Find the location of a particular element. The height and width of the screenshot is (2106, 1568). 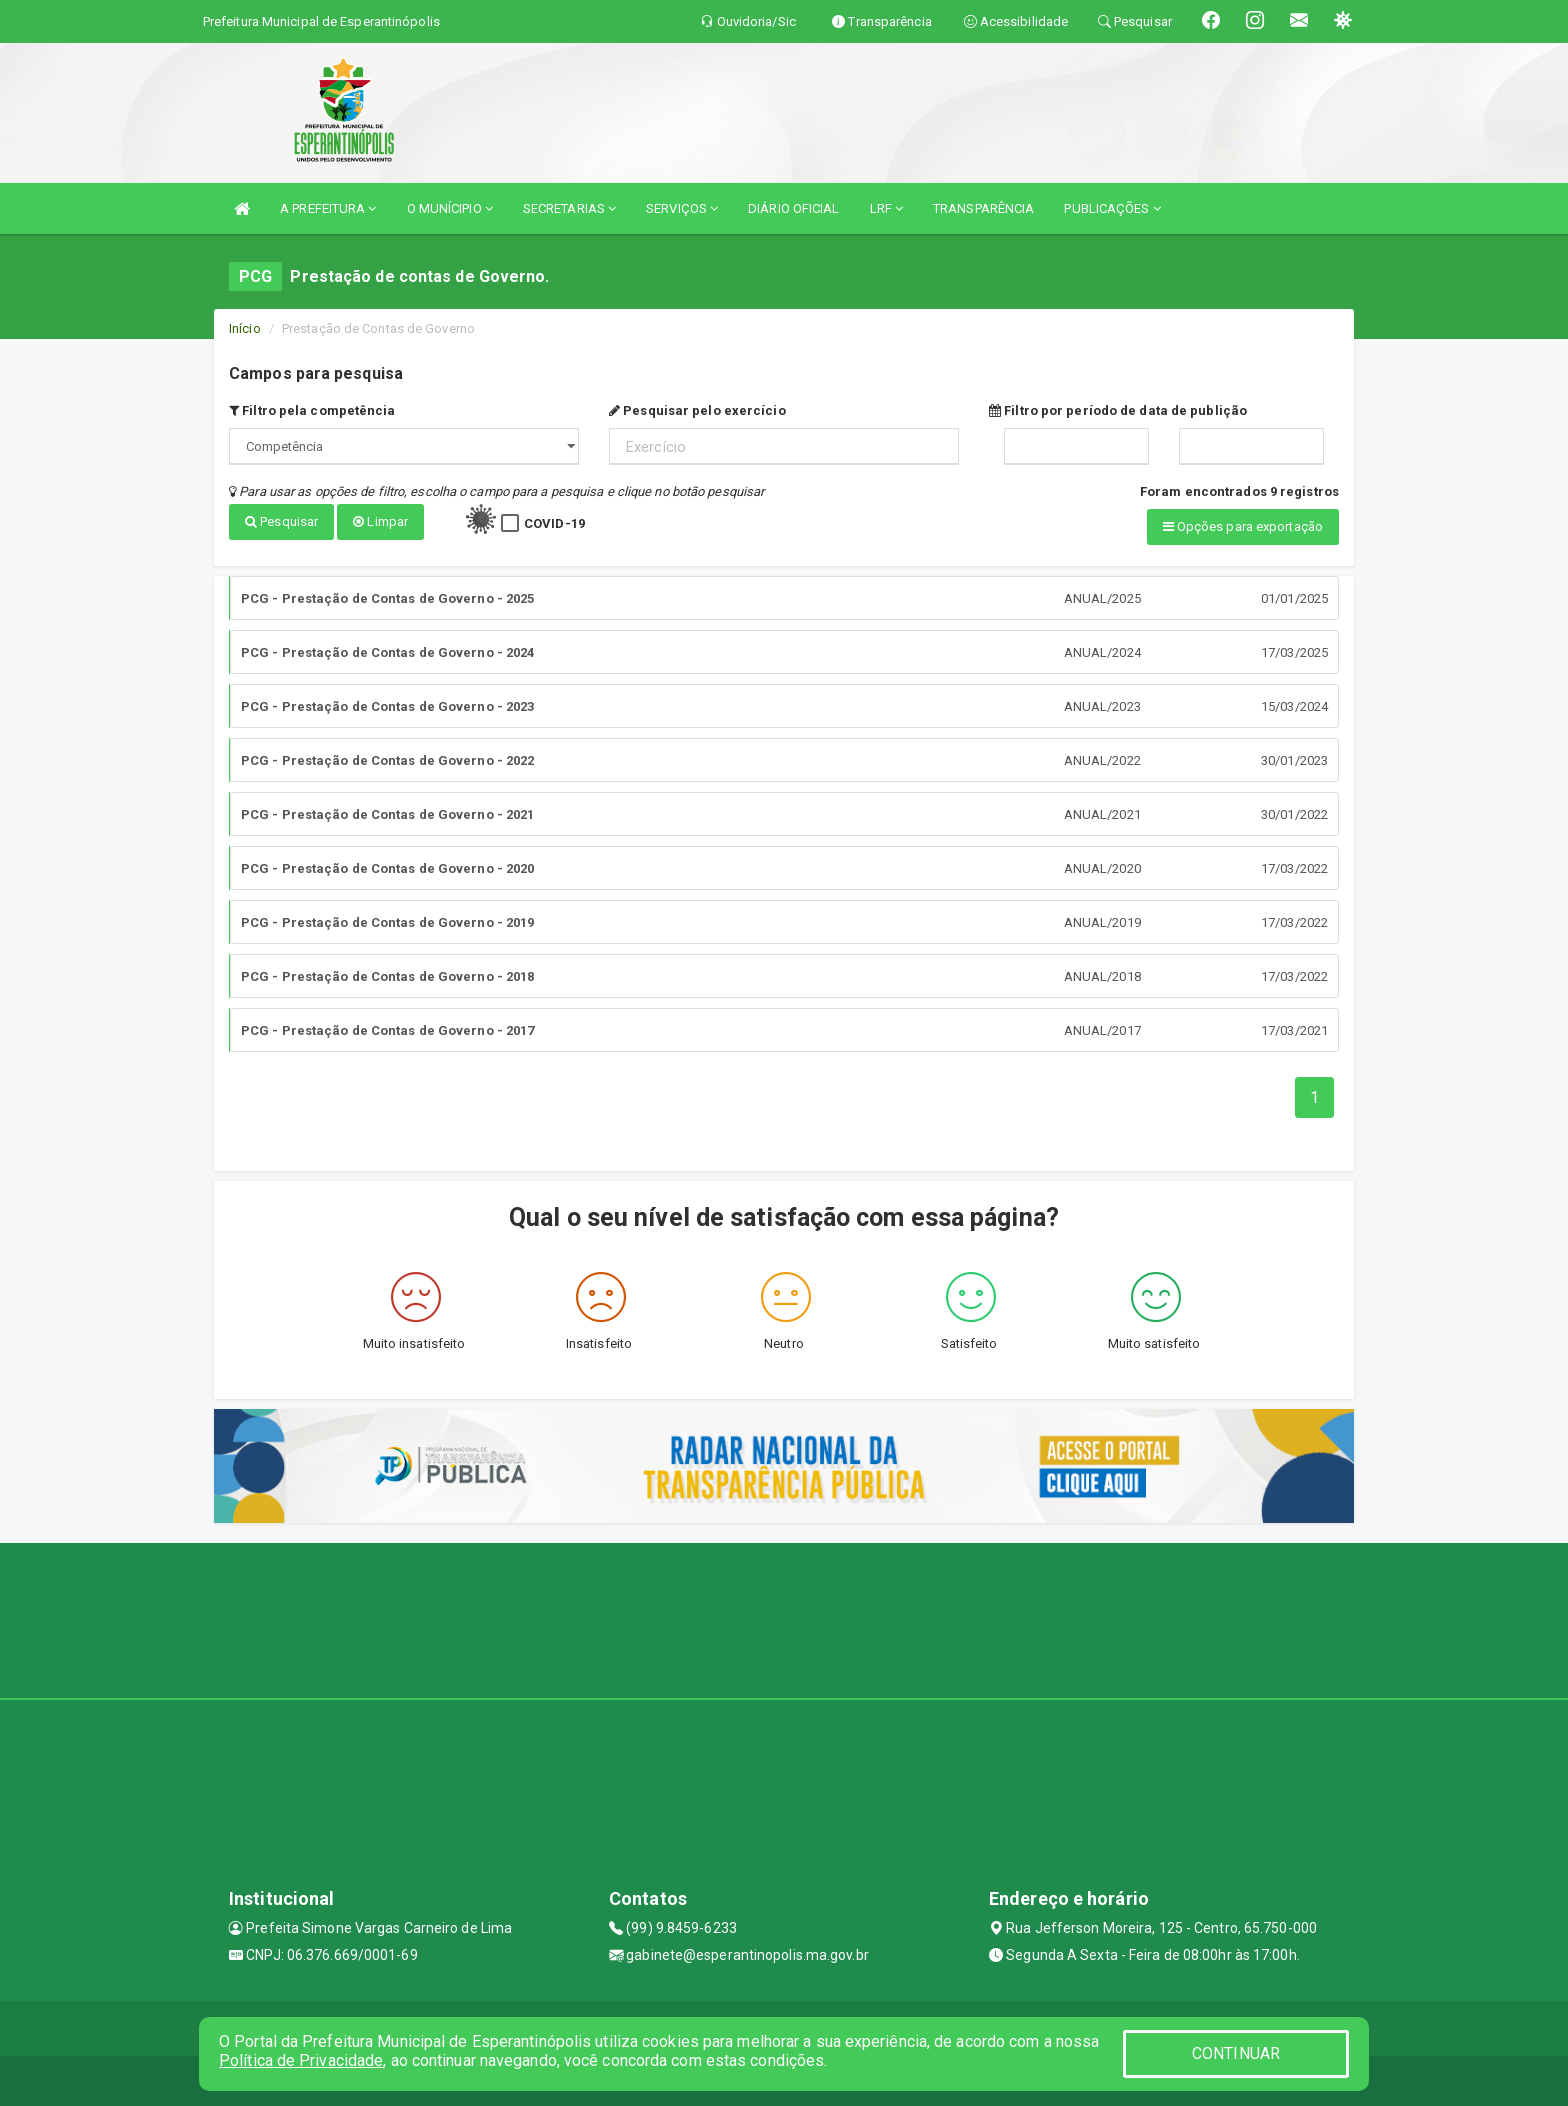

DIÁRIO OFICIAL is located at coordinates (793, 208).